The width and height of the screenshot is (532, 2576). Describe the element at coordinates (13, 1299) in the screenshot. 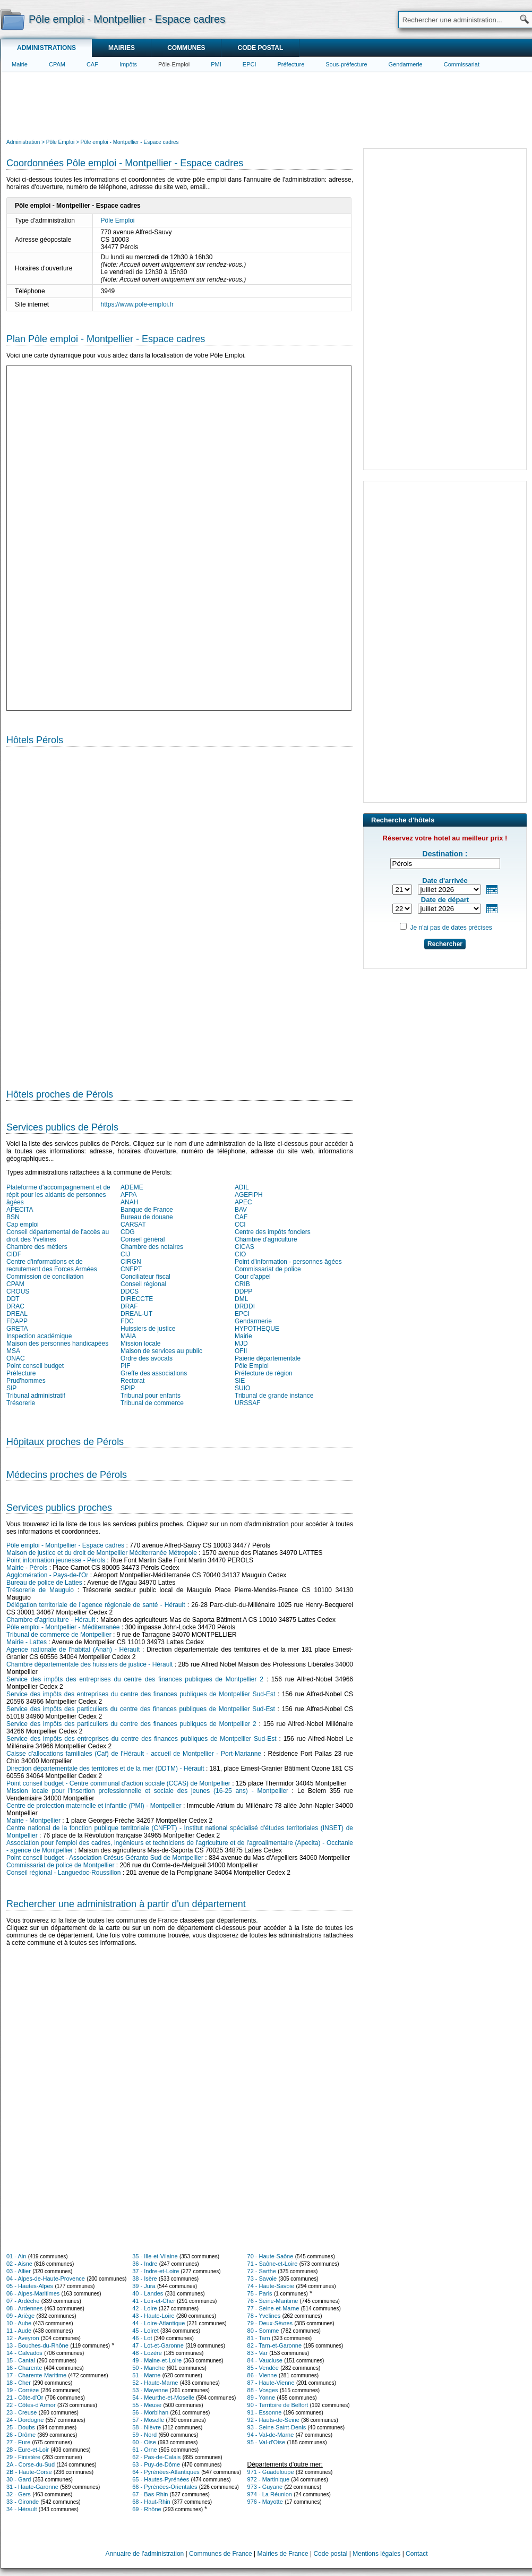

I see `DDT` at that location.